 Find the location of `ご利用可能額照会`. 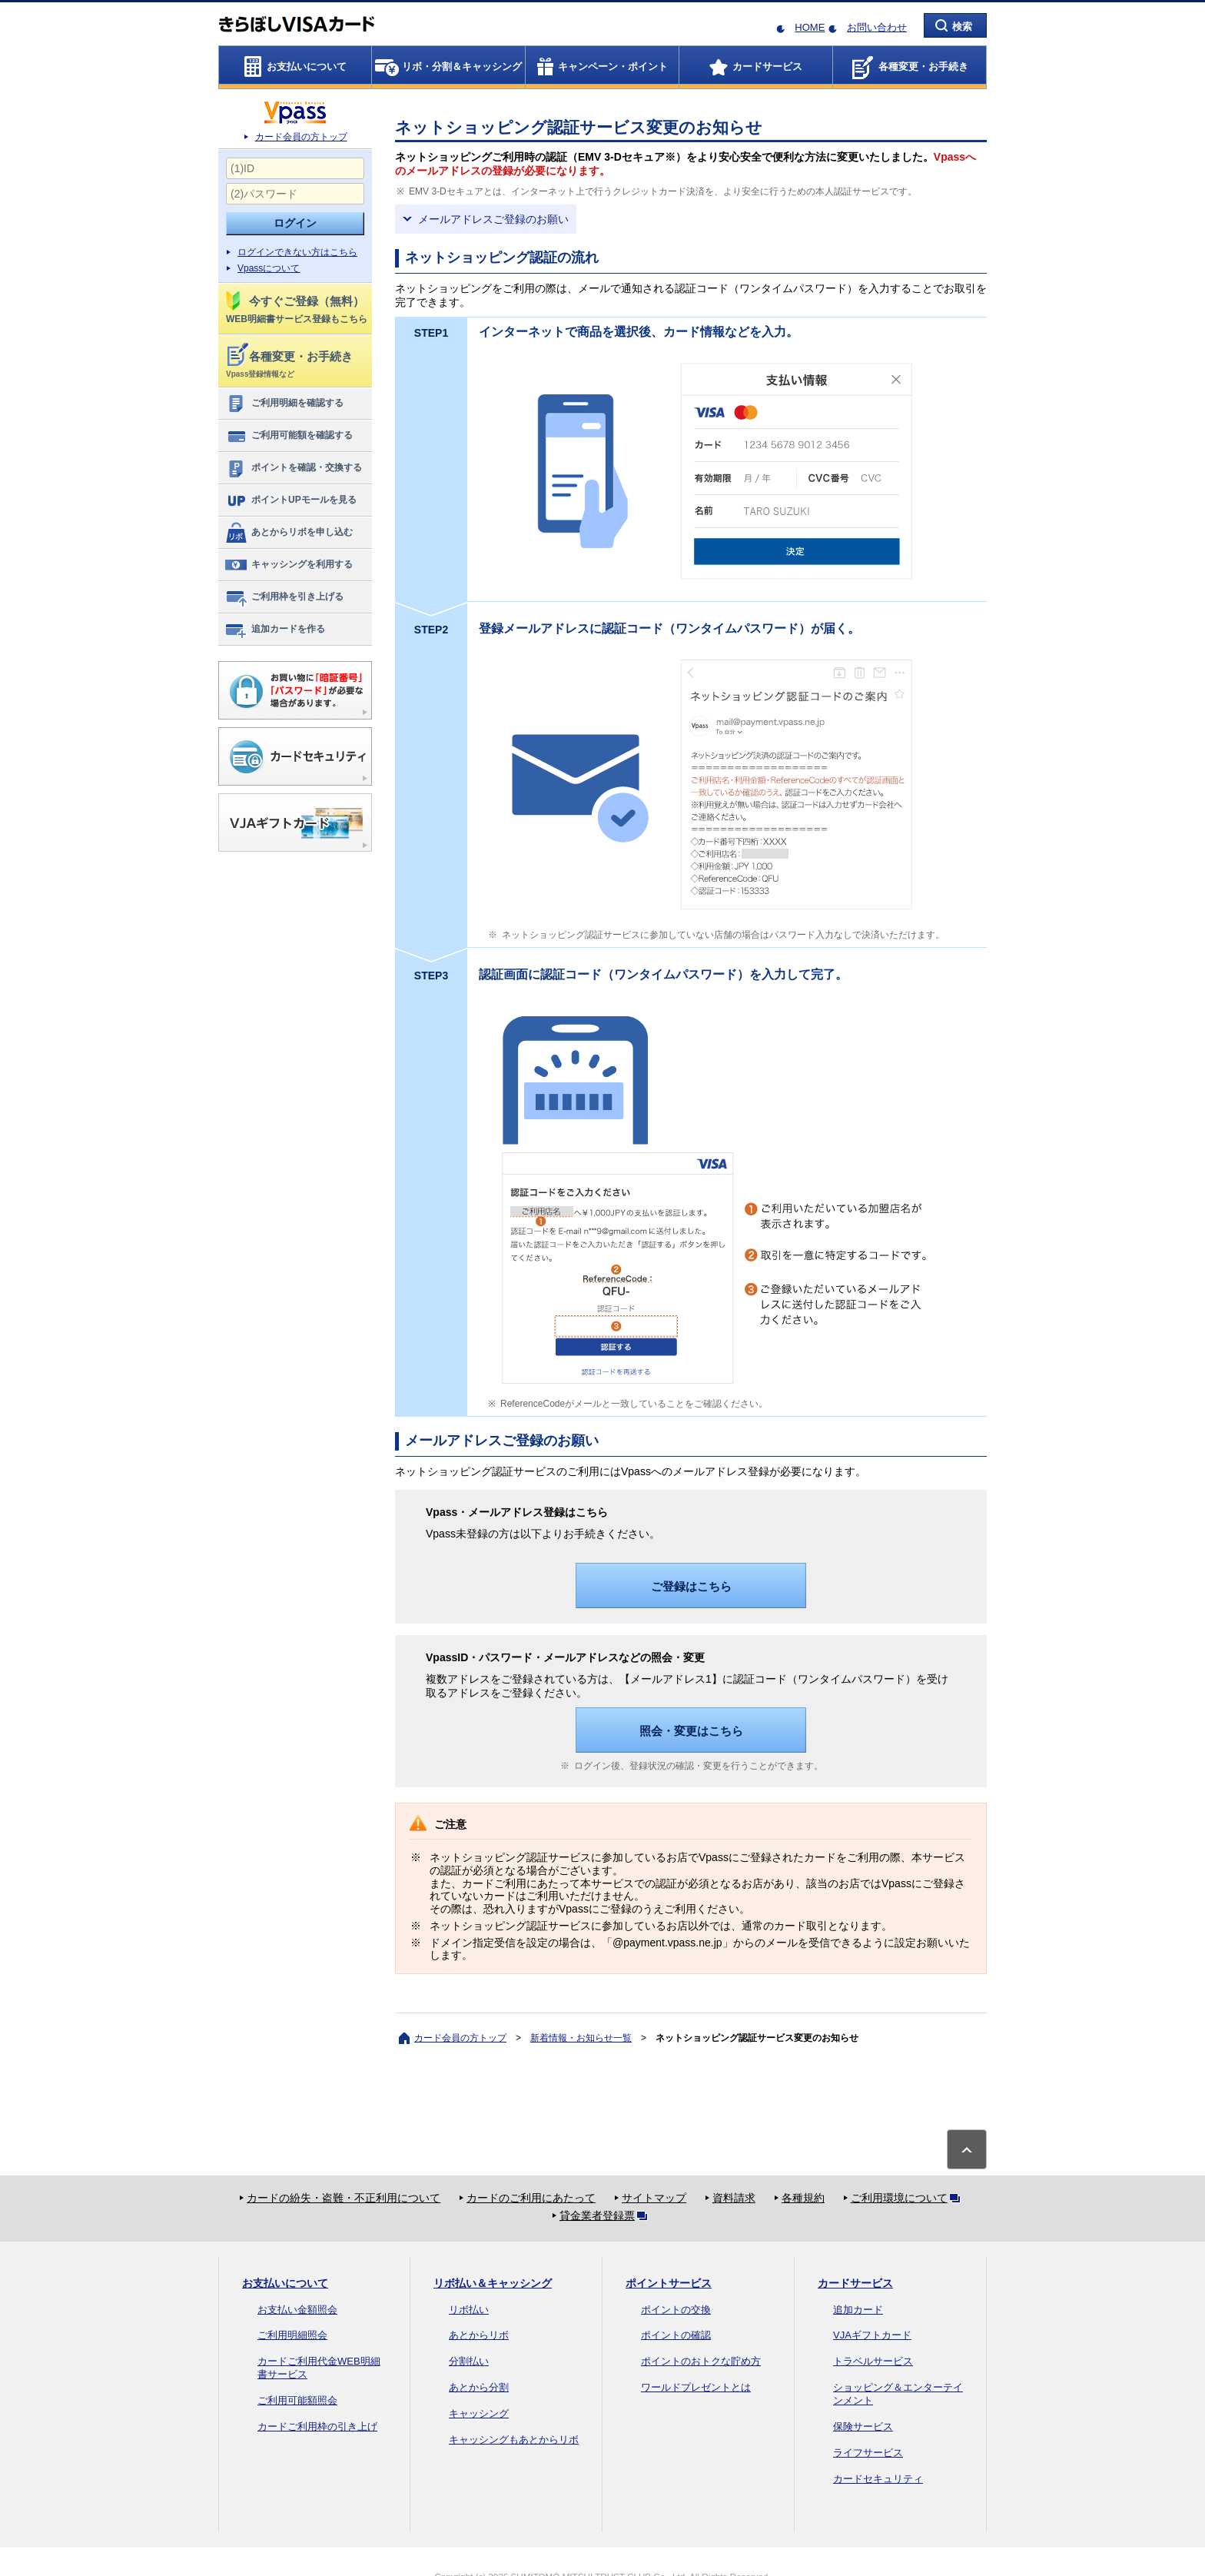

ご利用可能額照会 is located at coordinates (297, 2400).